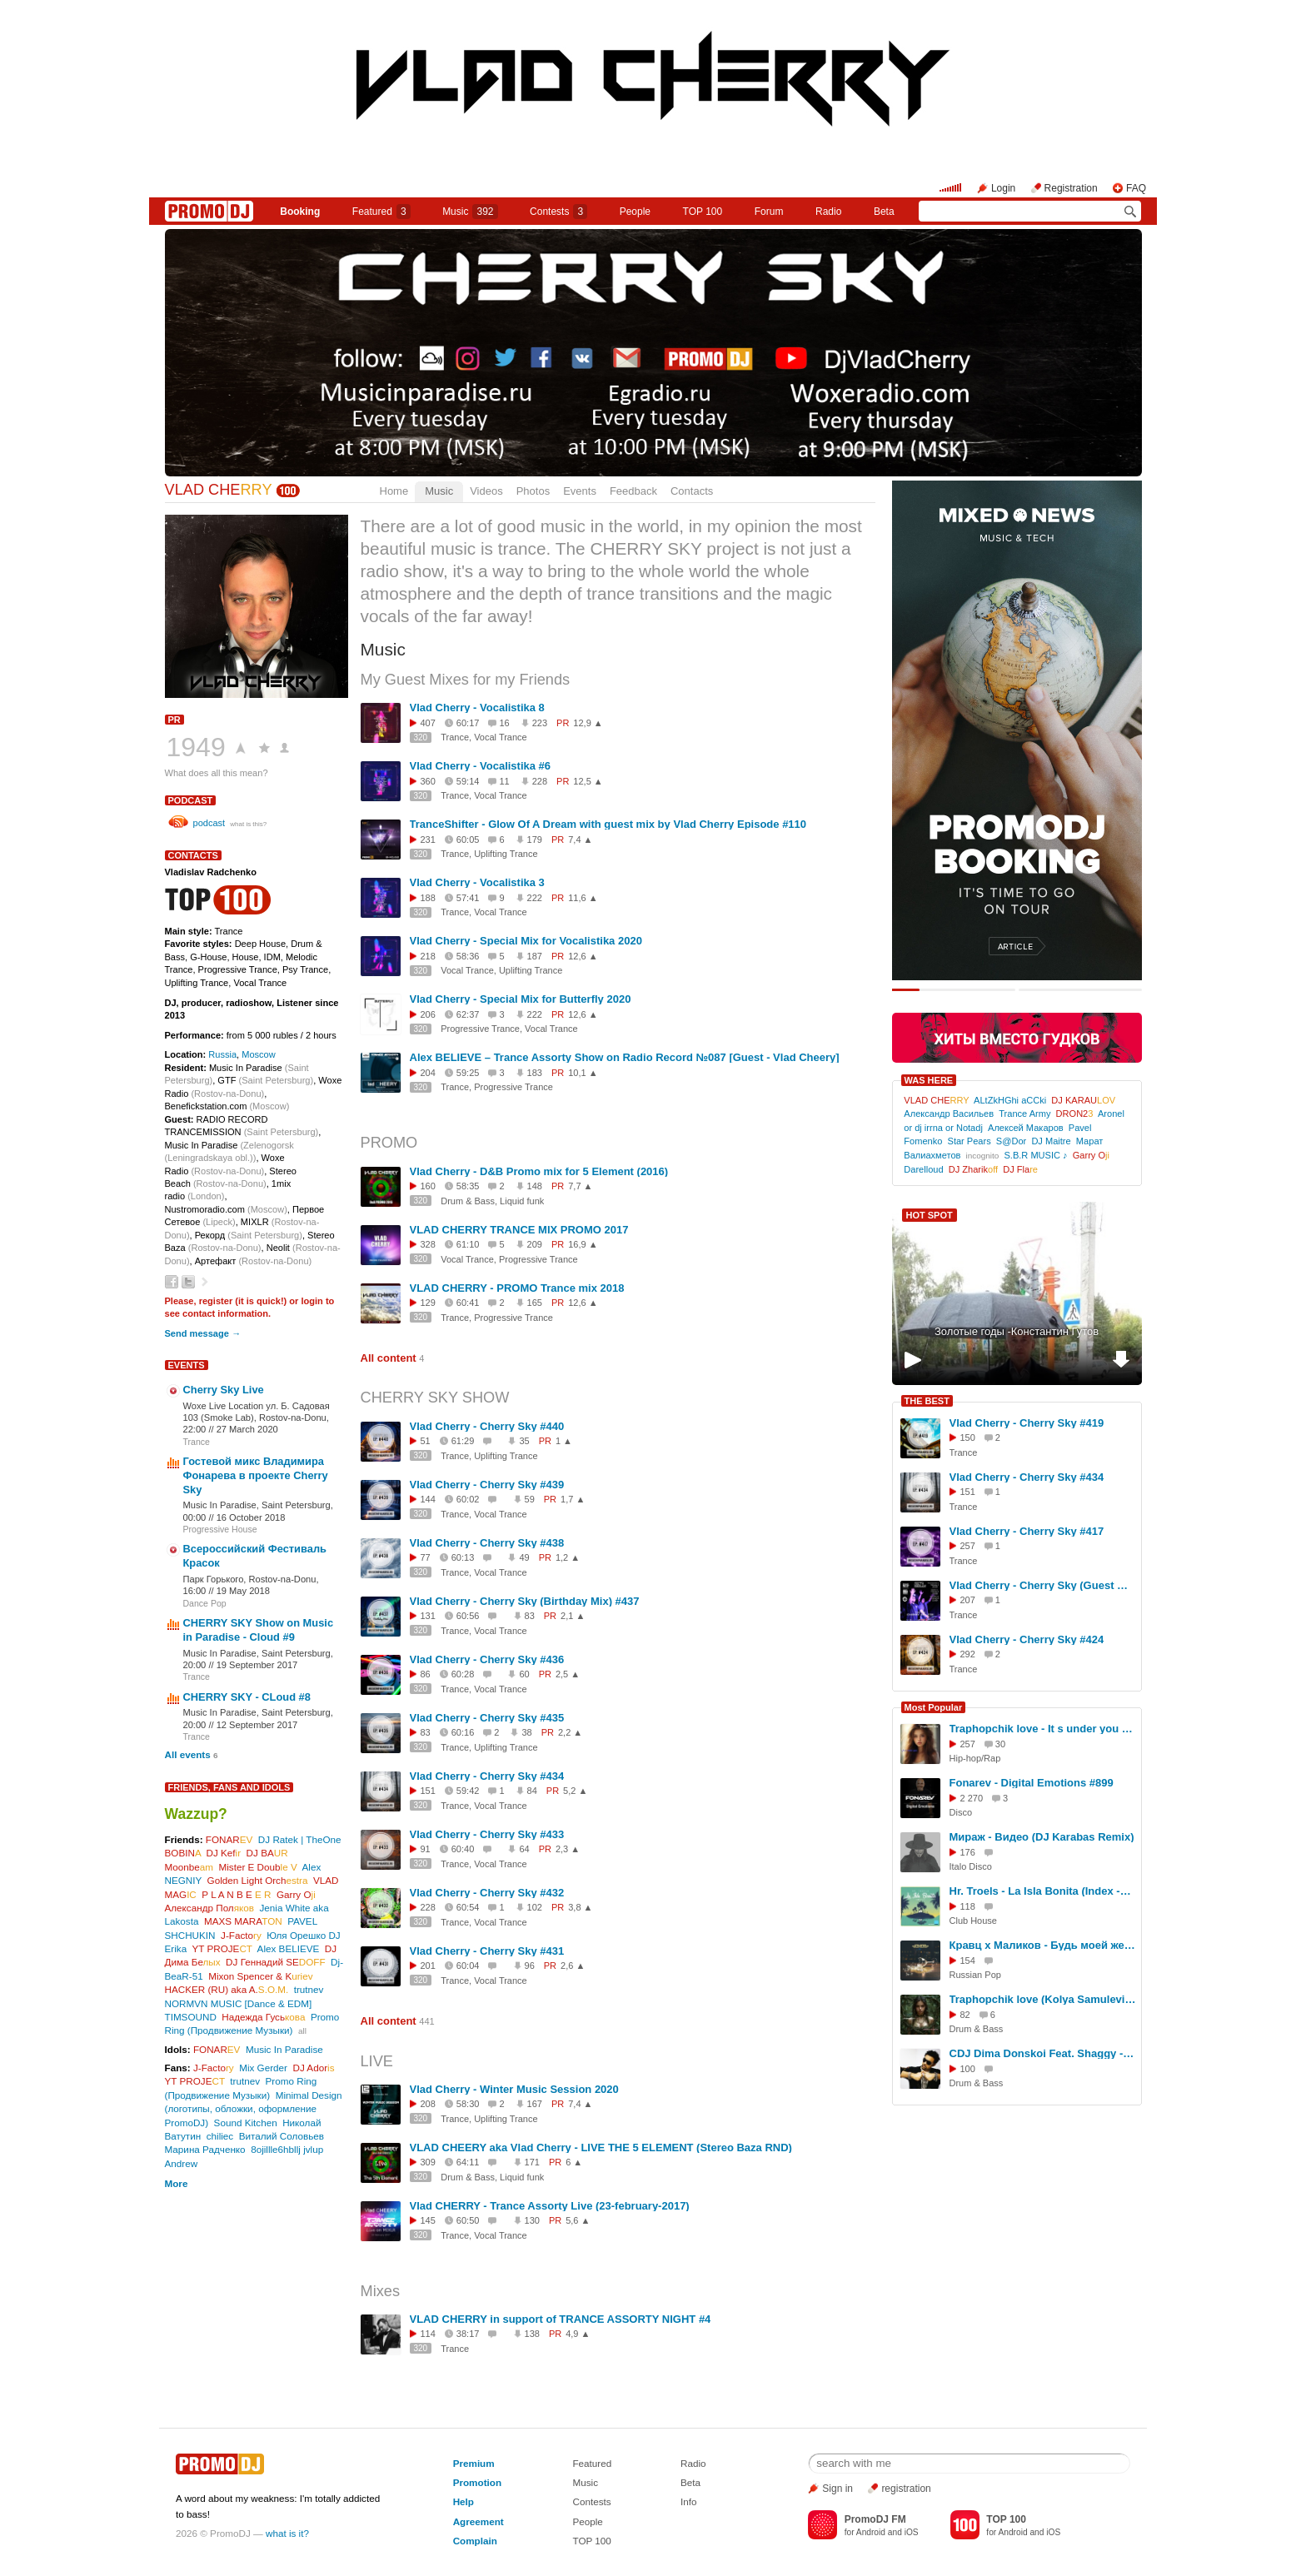  What do you see at coordinates (1050, 1141) in the screenshot?
I see `DJ Maitre` at bounding box center [1050, 1141].